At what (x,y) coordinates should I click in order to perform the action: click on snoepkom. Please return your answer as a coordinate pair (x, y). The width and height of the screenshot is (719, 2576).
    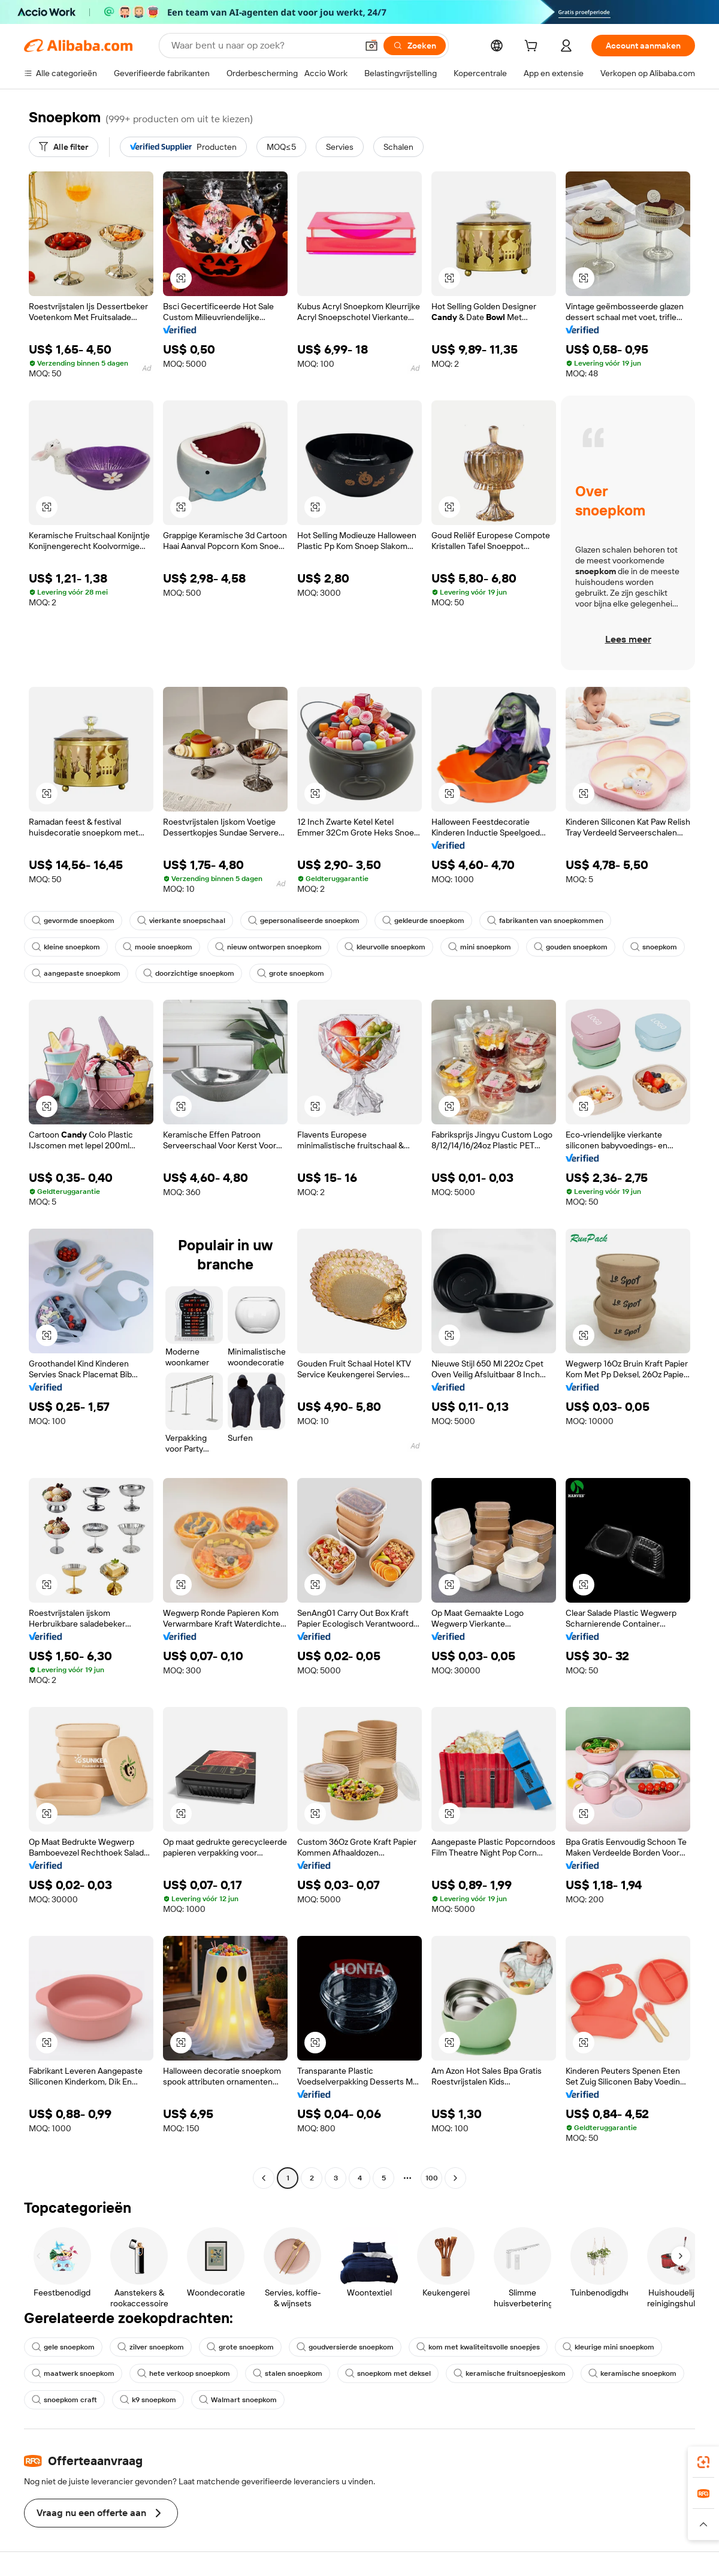
    Looking at the image, I should click on (653, 947).